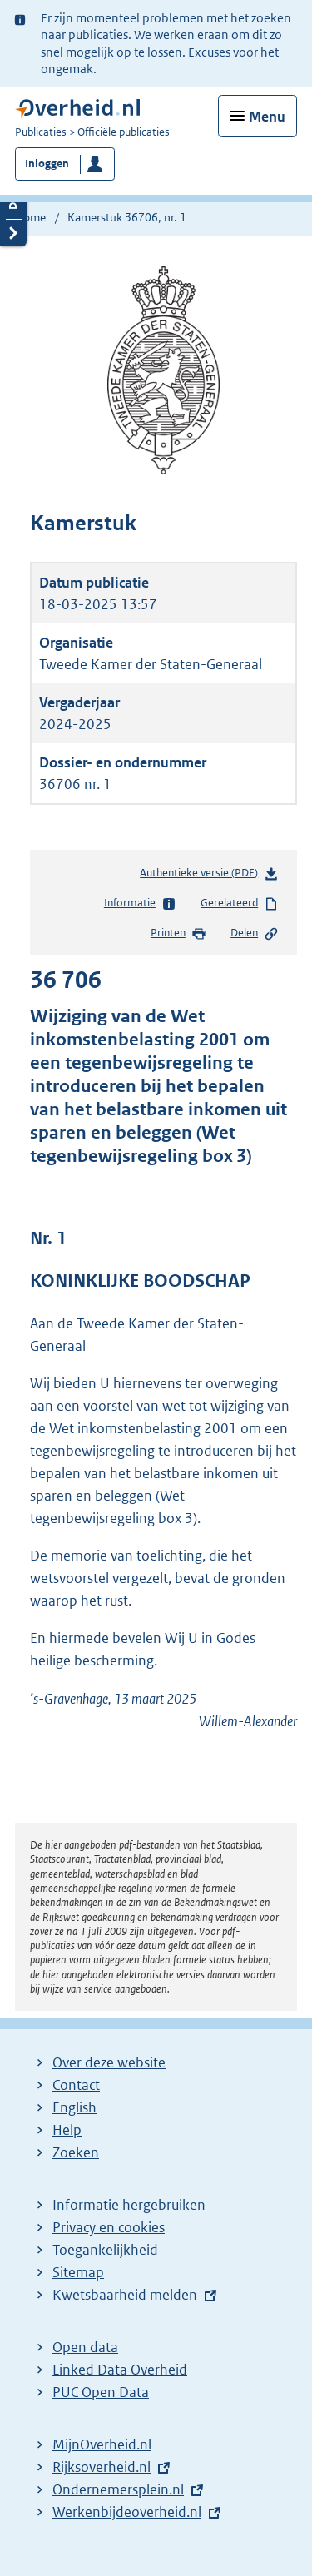 This screenshot has height=2576, width=312. I want to click on Authentieke versie (PDF), so click(209, 876).